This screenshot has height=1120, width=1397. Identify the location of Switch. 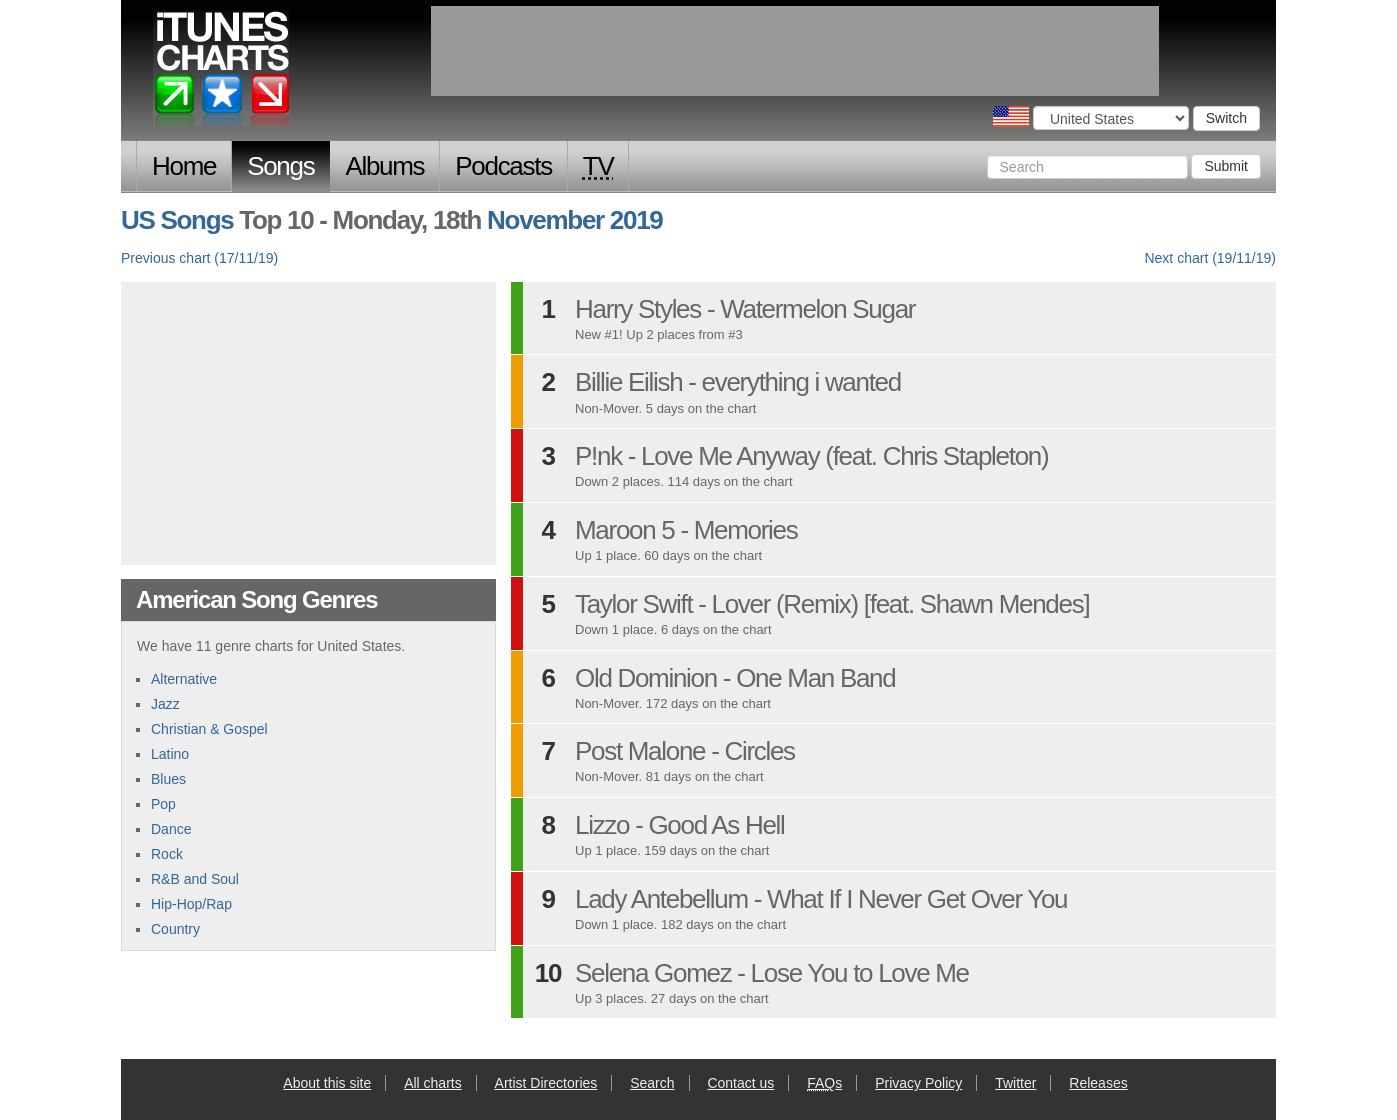
(1226, 118).